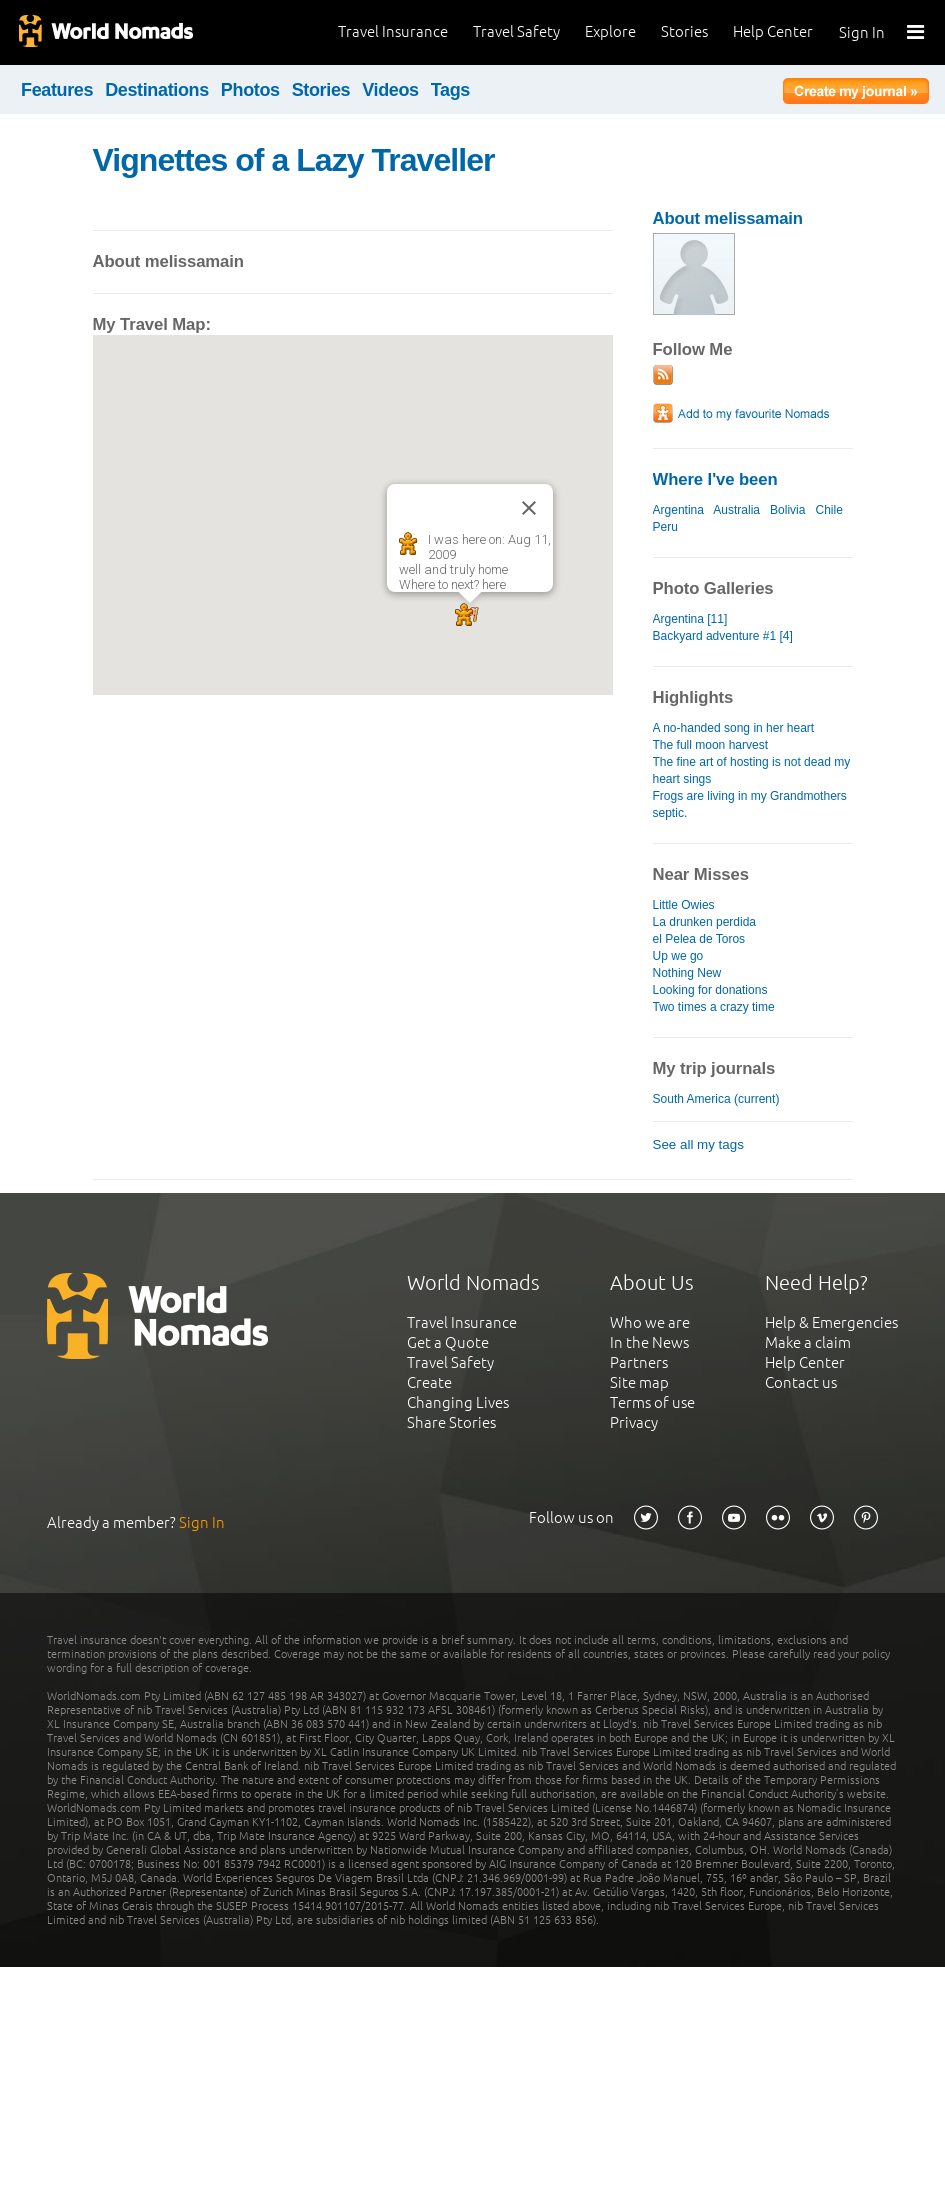 The height and width of the screenshot is (2202, 945). Describe the element at coordinates (105, 32) in the screenshot. I see `World Nomads` at that location.